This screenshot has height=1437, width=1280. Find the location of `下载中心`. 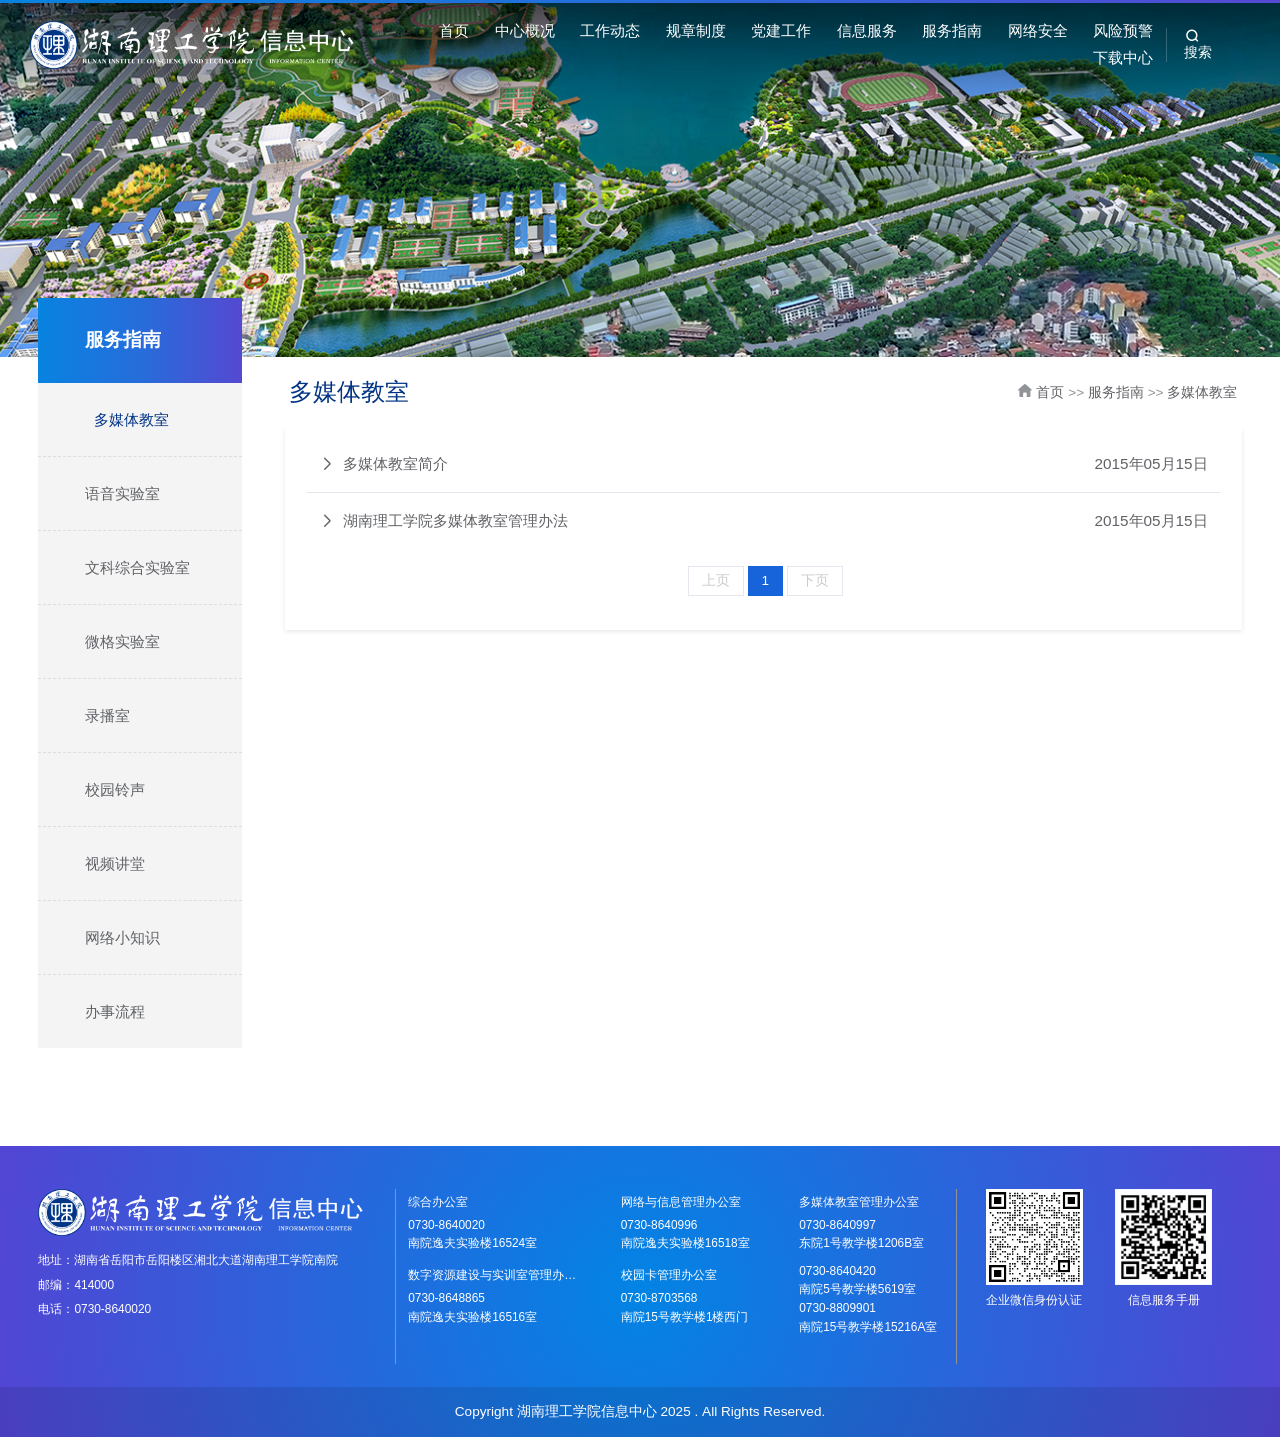

下载中心 is located at coordinates (1123, 57).